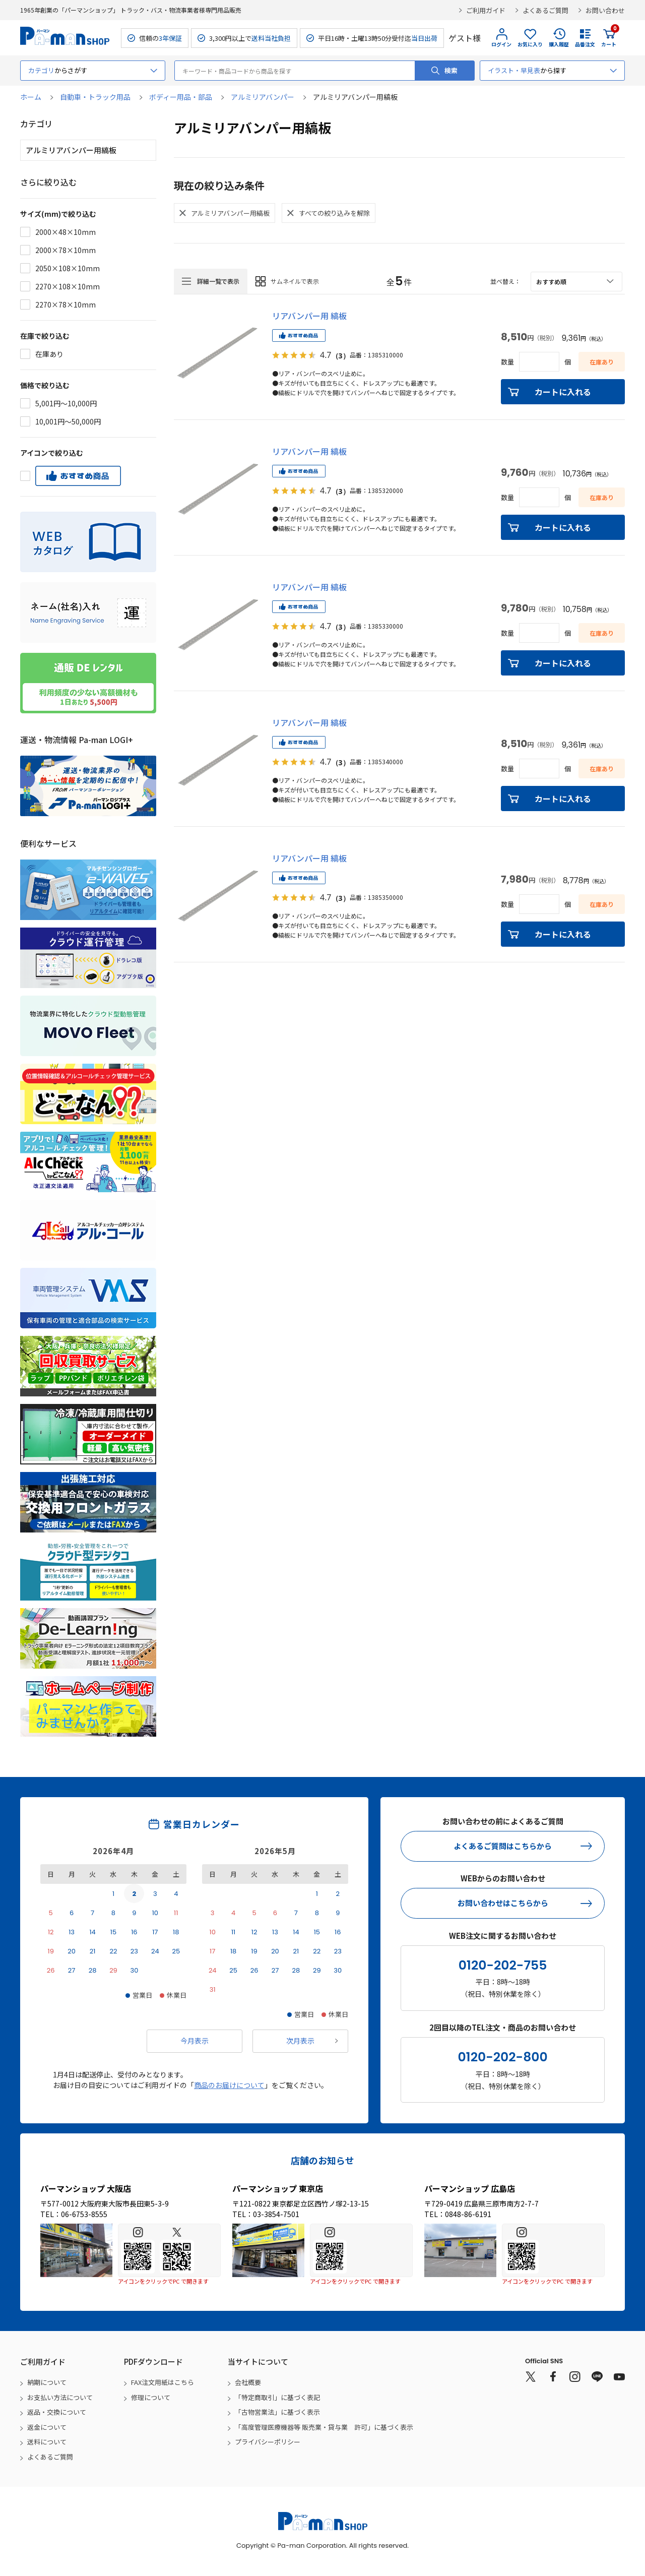 The image size is (645, 2576). I want to click on ログイン, so click(501, 44).